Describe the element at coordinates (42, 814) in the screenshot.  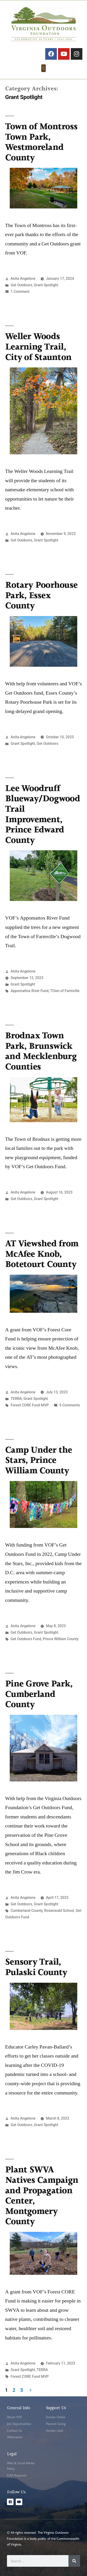
I see `Lee Woodruff Blueway/Dogwood Trail Improvement, Prince Edward County` at that location.